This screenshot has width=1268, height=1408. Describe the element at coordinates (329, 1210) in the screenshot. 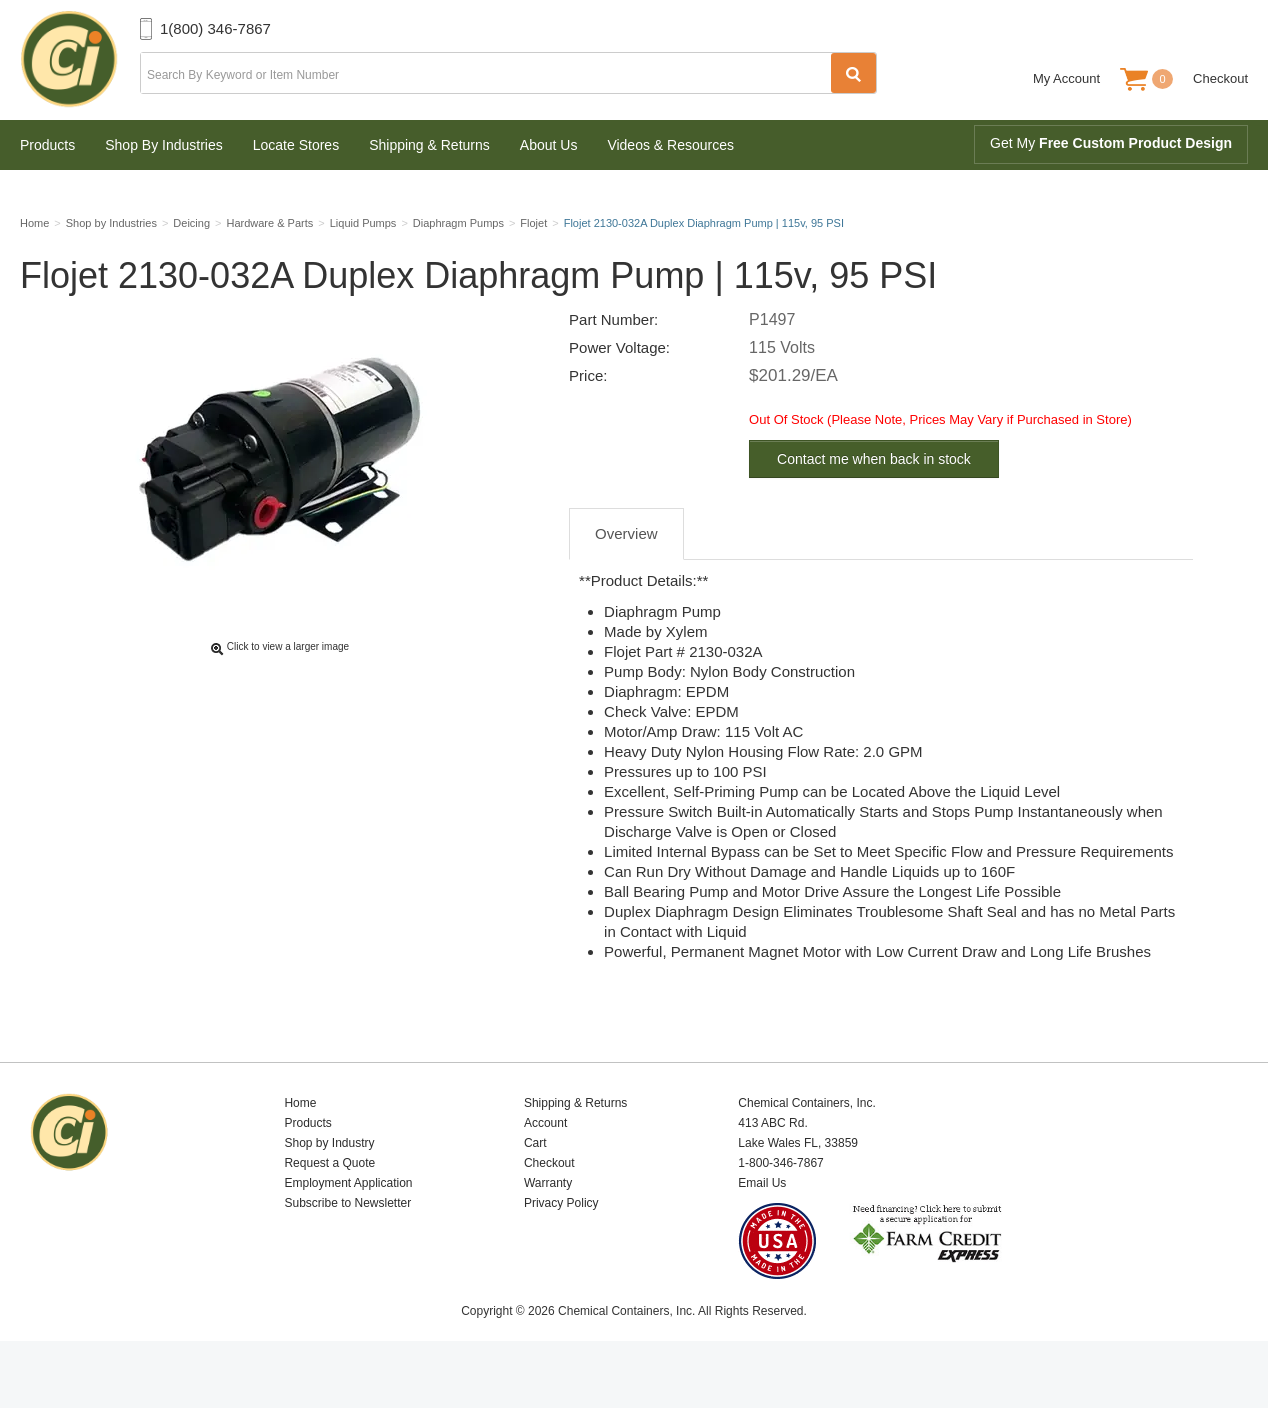

I see `Request a Quote` at that location.